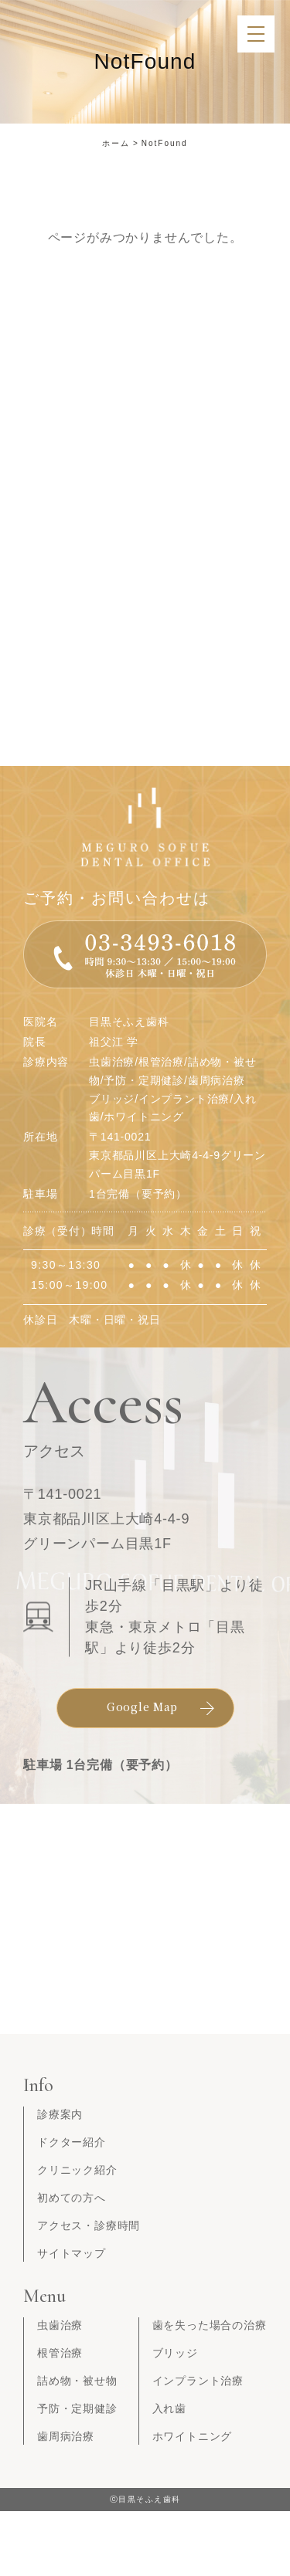  What do you see at coordinates (198, 2380) in the screenshot?
I see `インプラント治療` at bounding box center [198, 2380].